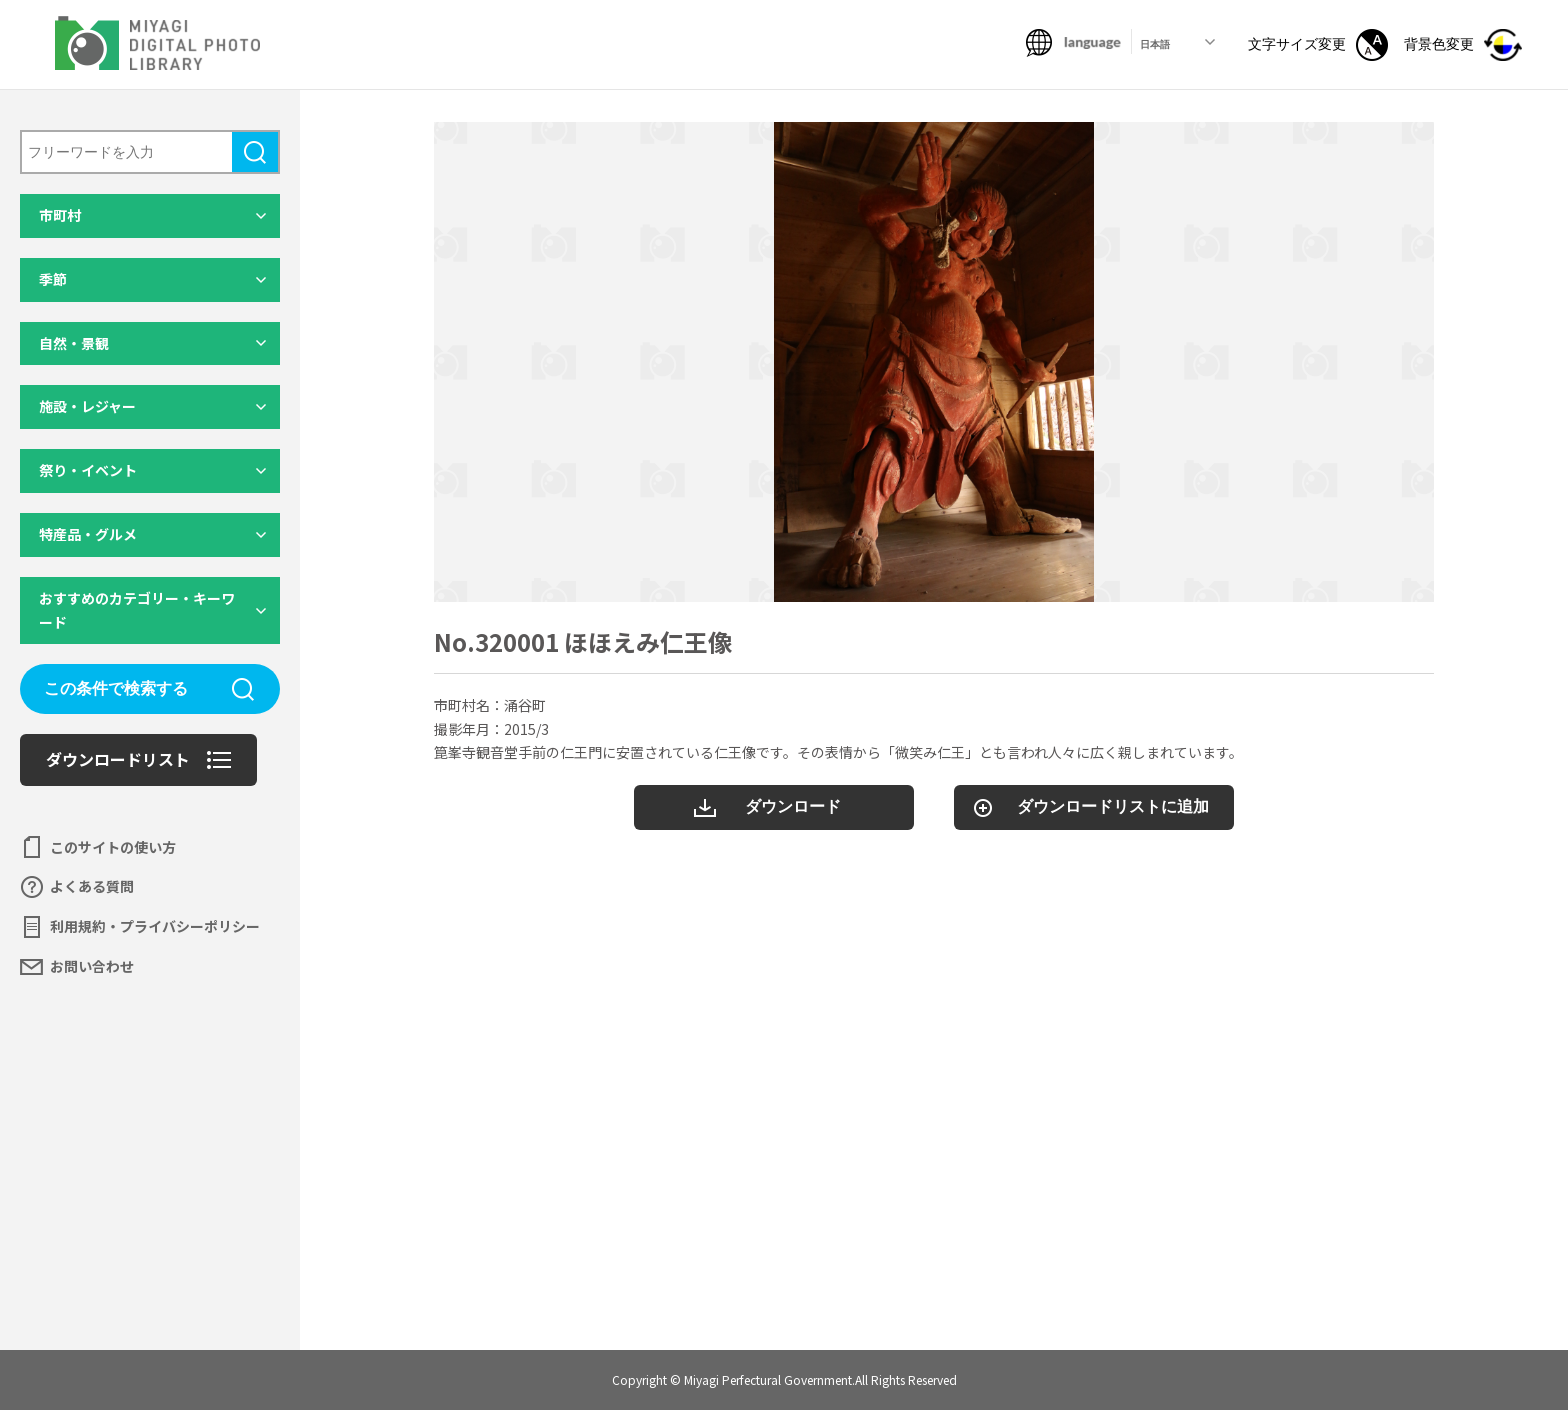 This screenshot has height=1410, width=1568. What do you see at coordinates (92, 966) in the screenshot?
I see `お問い合わせ` at bounding box center [92, 966].